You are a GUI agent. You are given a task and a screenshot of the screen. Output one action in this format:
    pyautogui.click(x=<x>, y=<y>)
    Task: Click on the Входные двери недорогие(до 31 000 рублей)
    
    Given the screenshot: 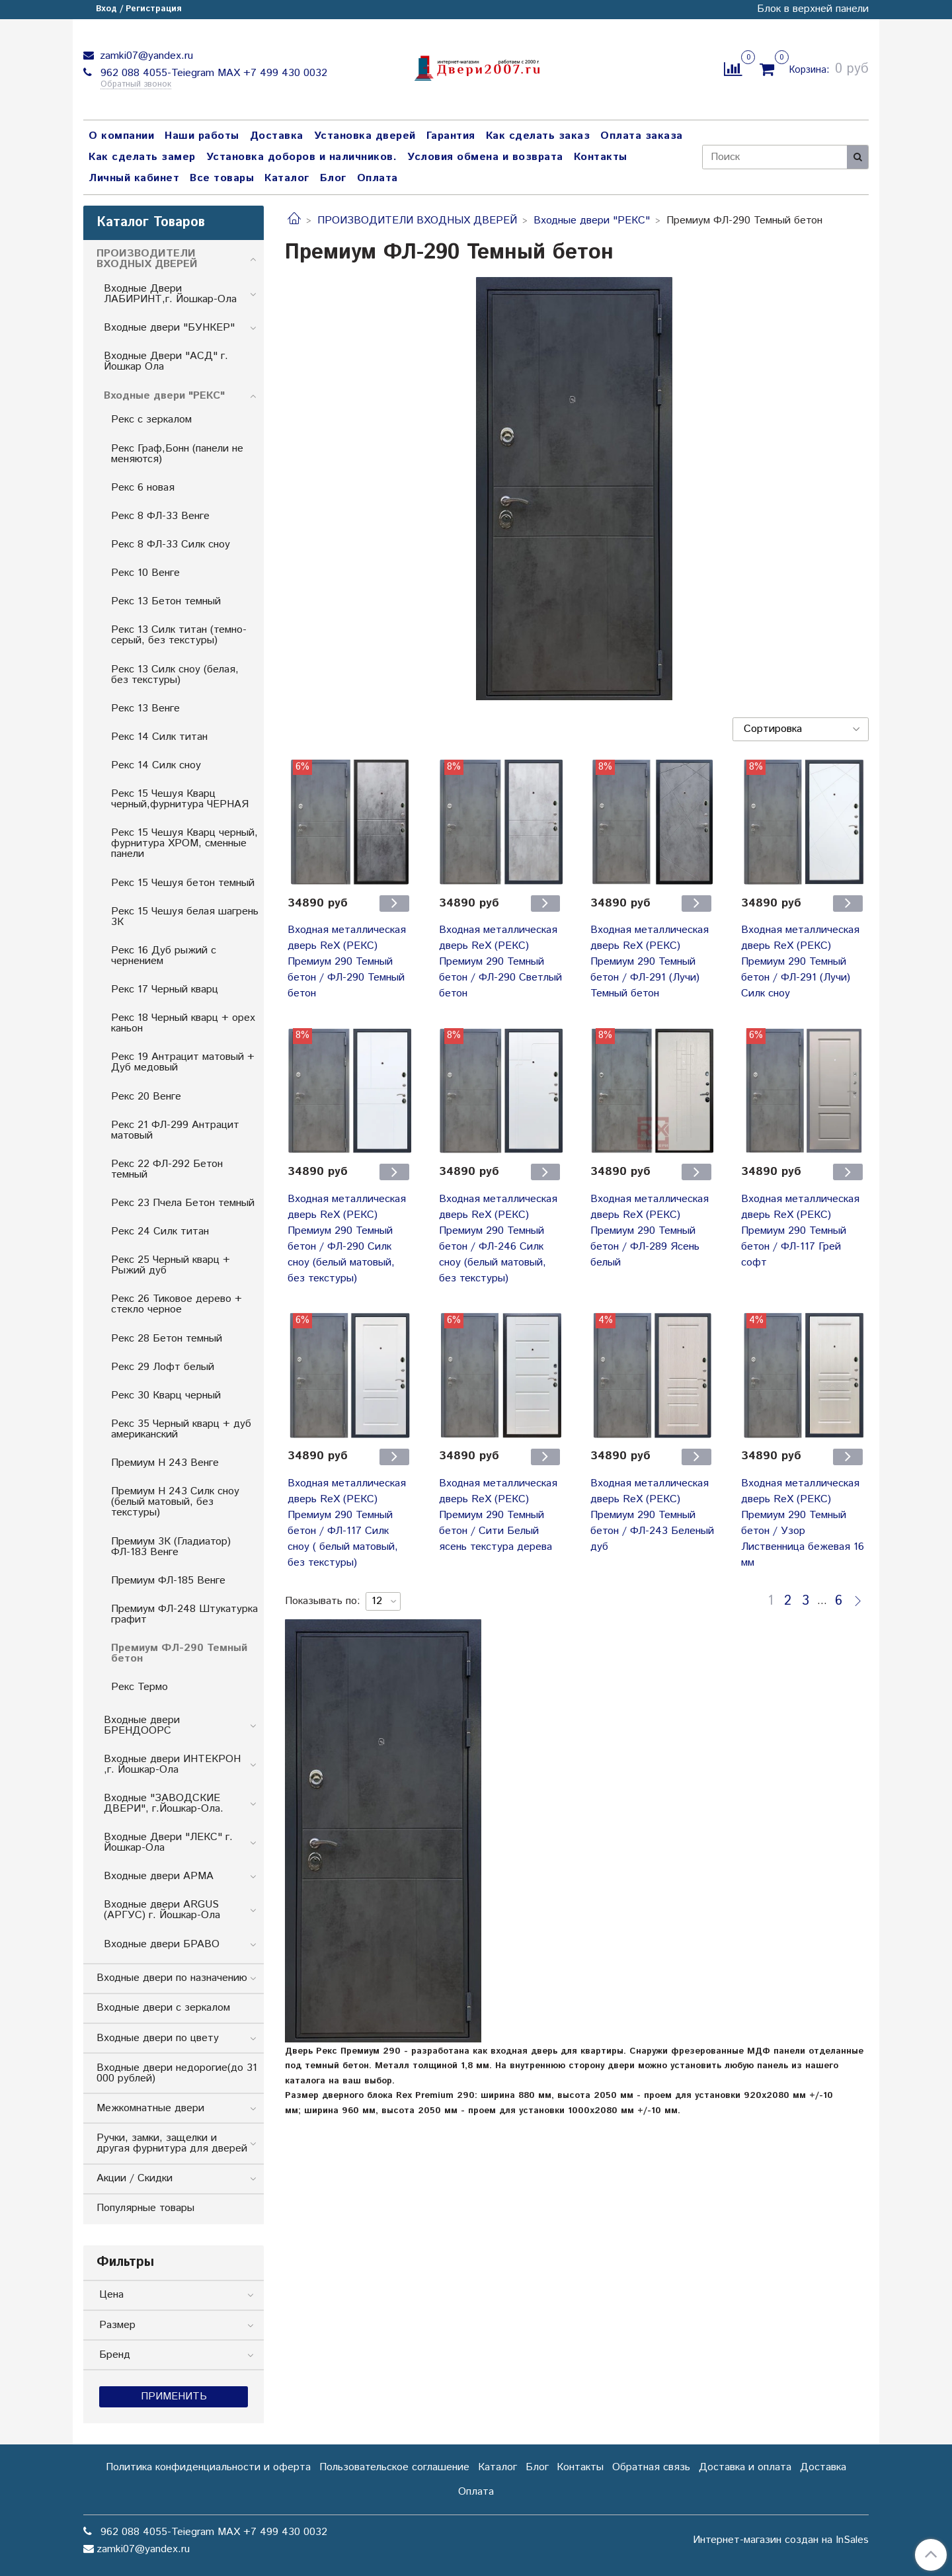 What is the action you would take?
    pyautogui.click(x=177, y=2073)
    